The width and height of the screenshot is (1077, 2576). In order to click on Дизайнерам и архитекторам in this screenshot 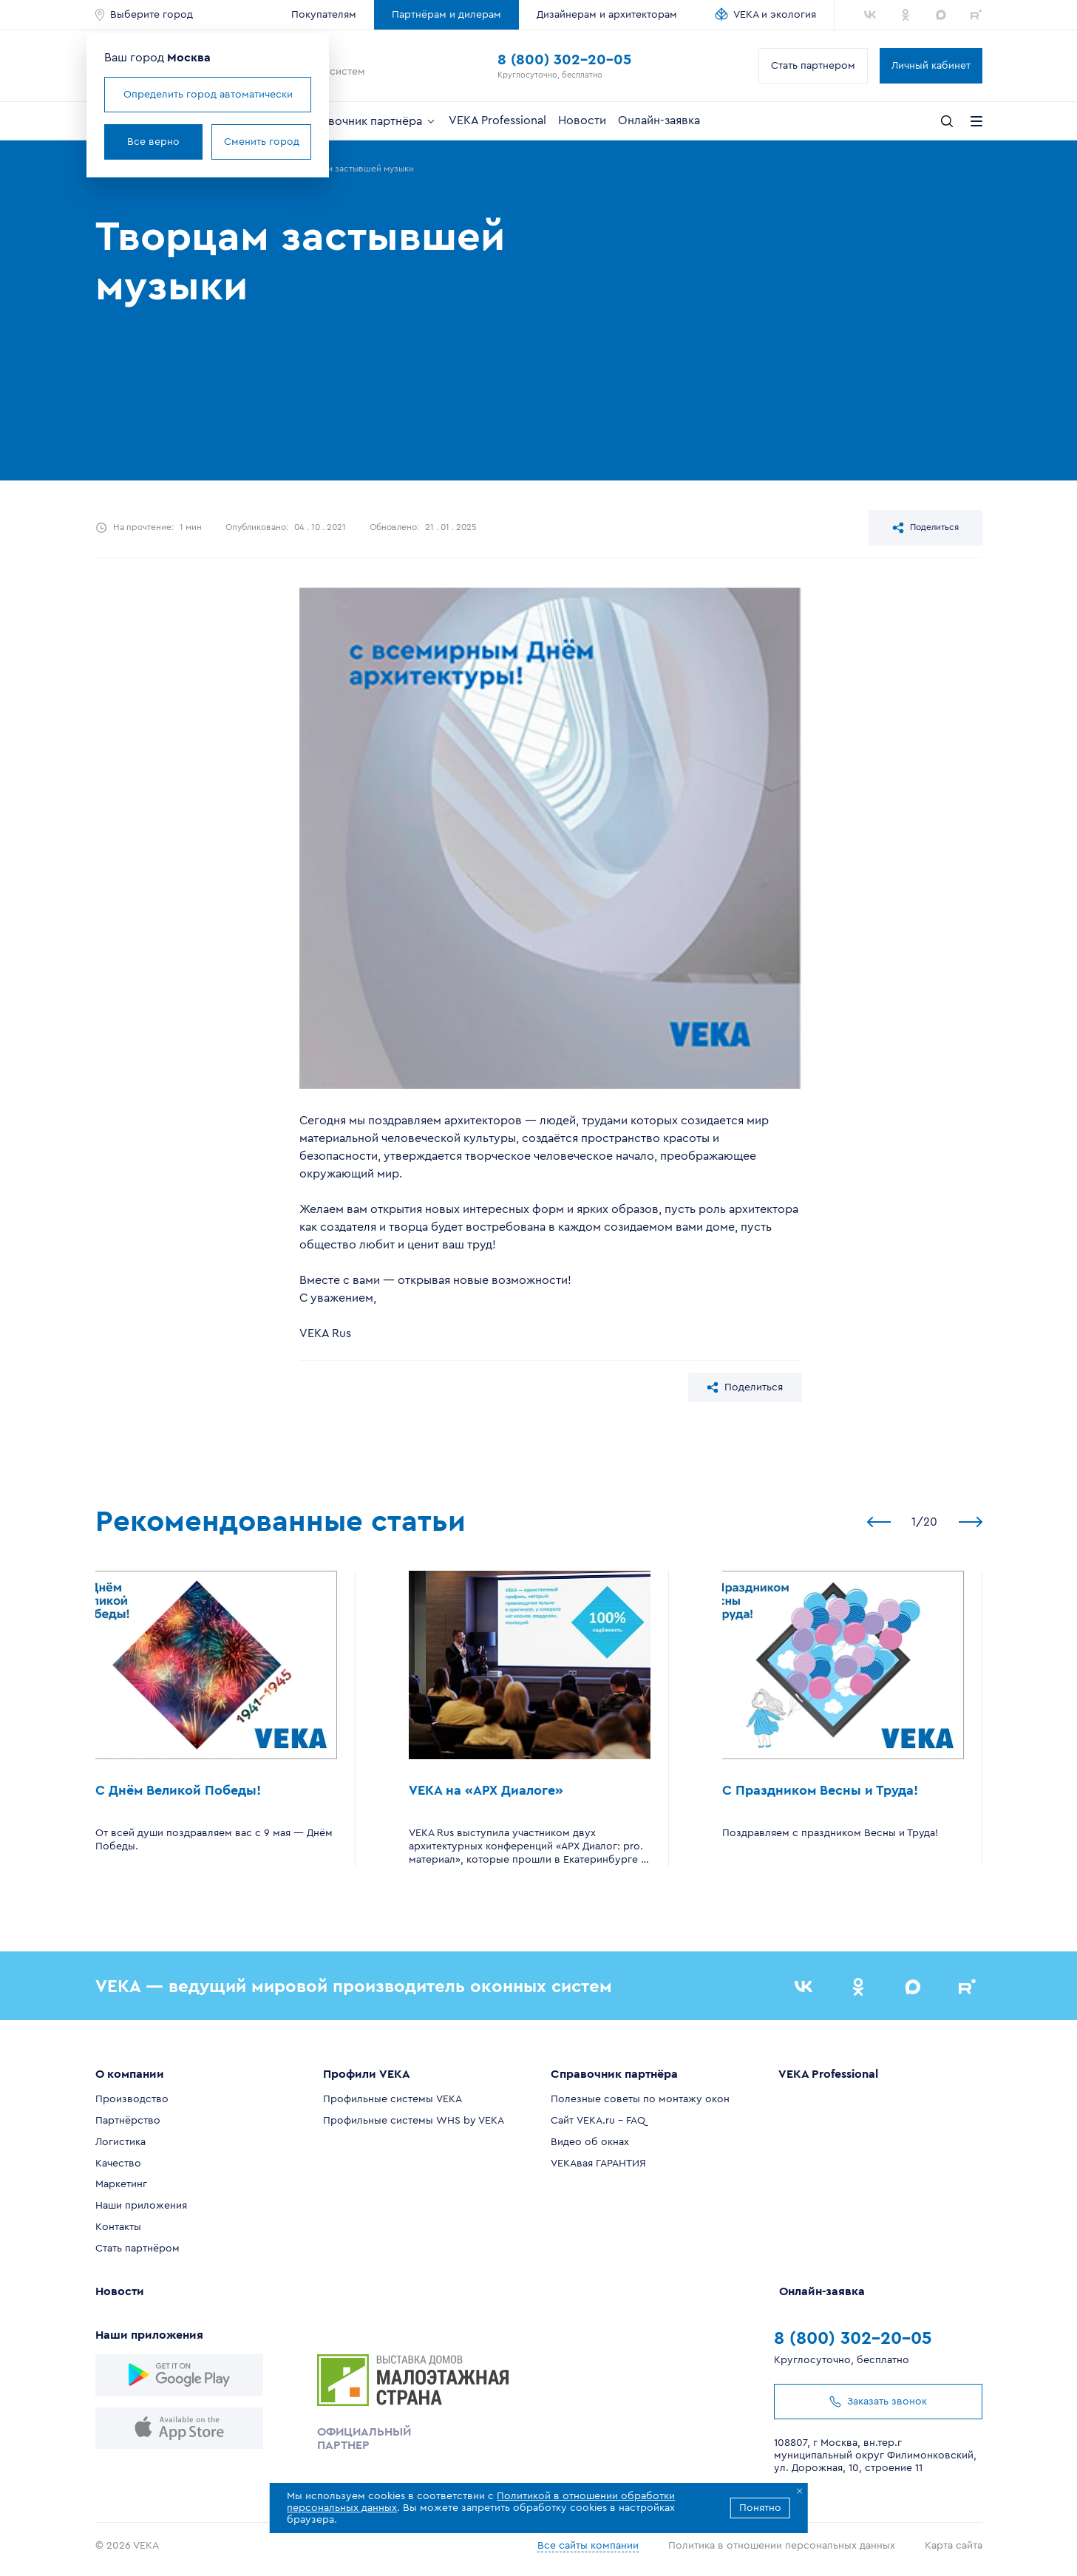, I will do `click(607, 15)`.